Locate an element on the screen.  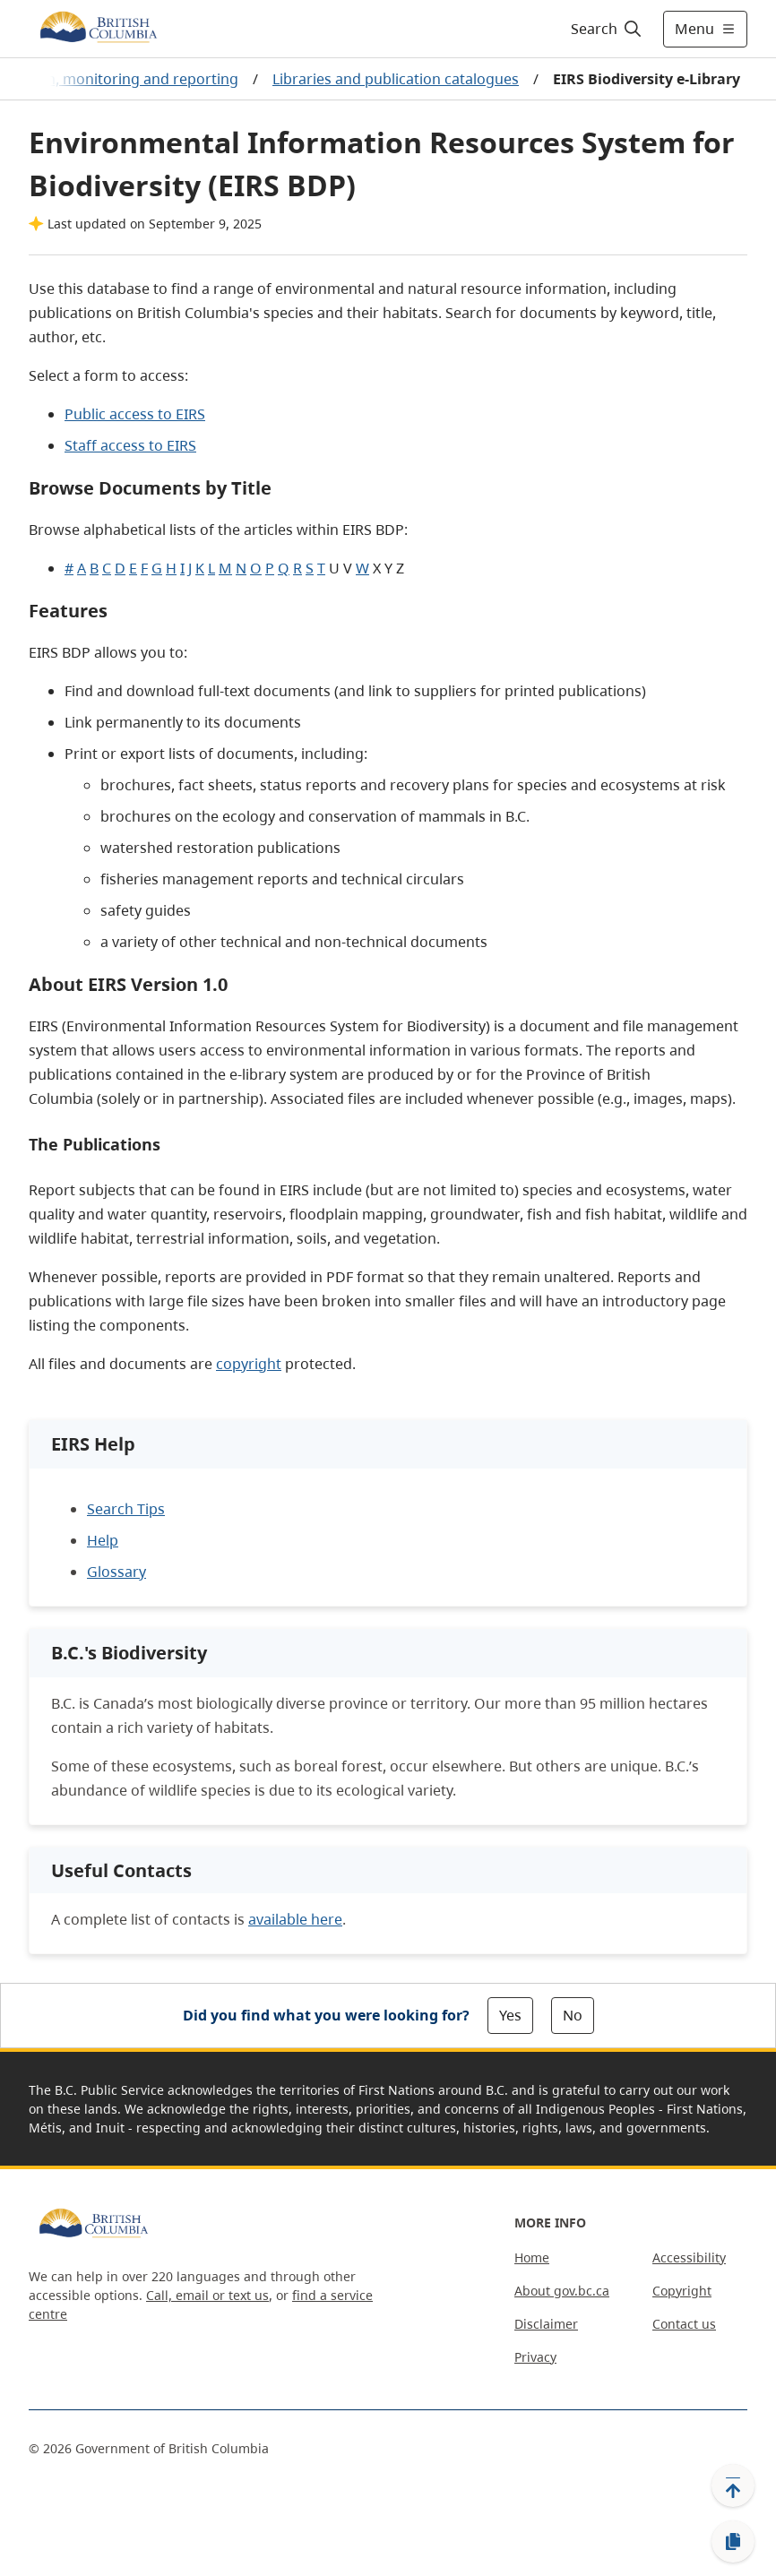
Staff access to EIRS is located at coordinates (130, 445).